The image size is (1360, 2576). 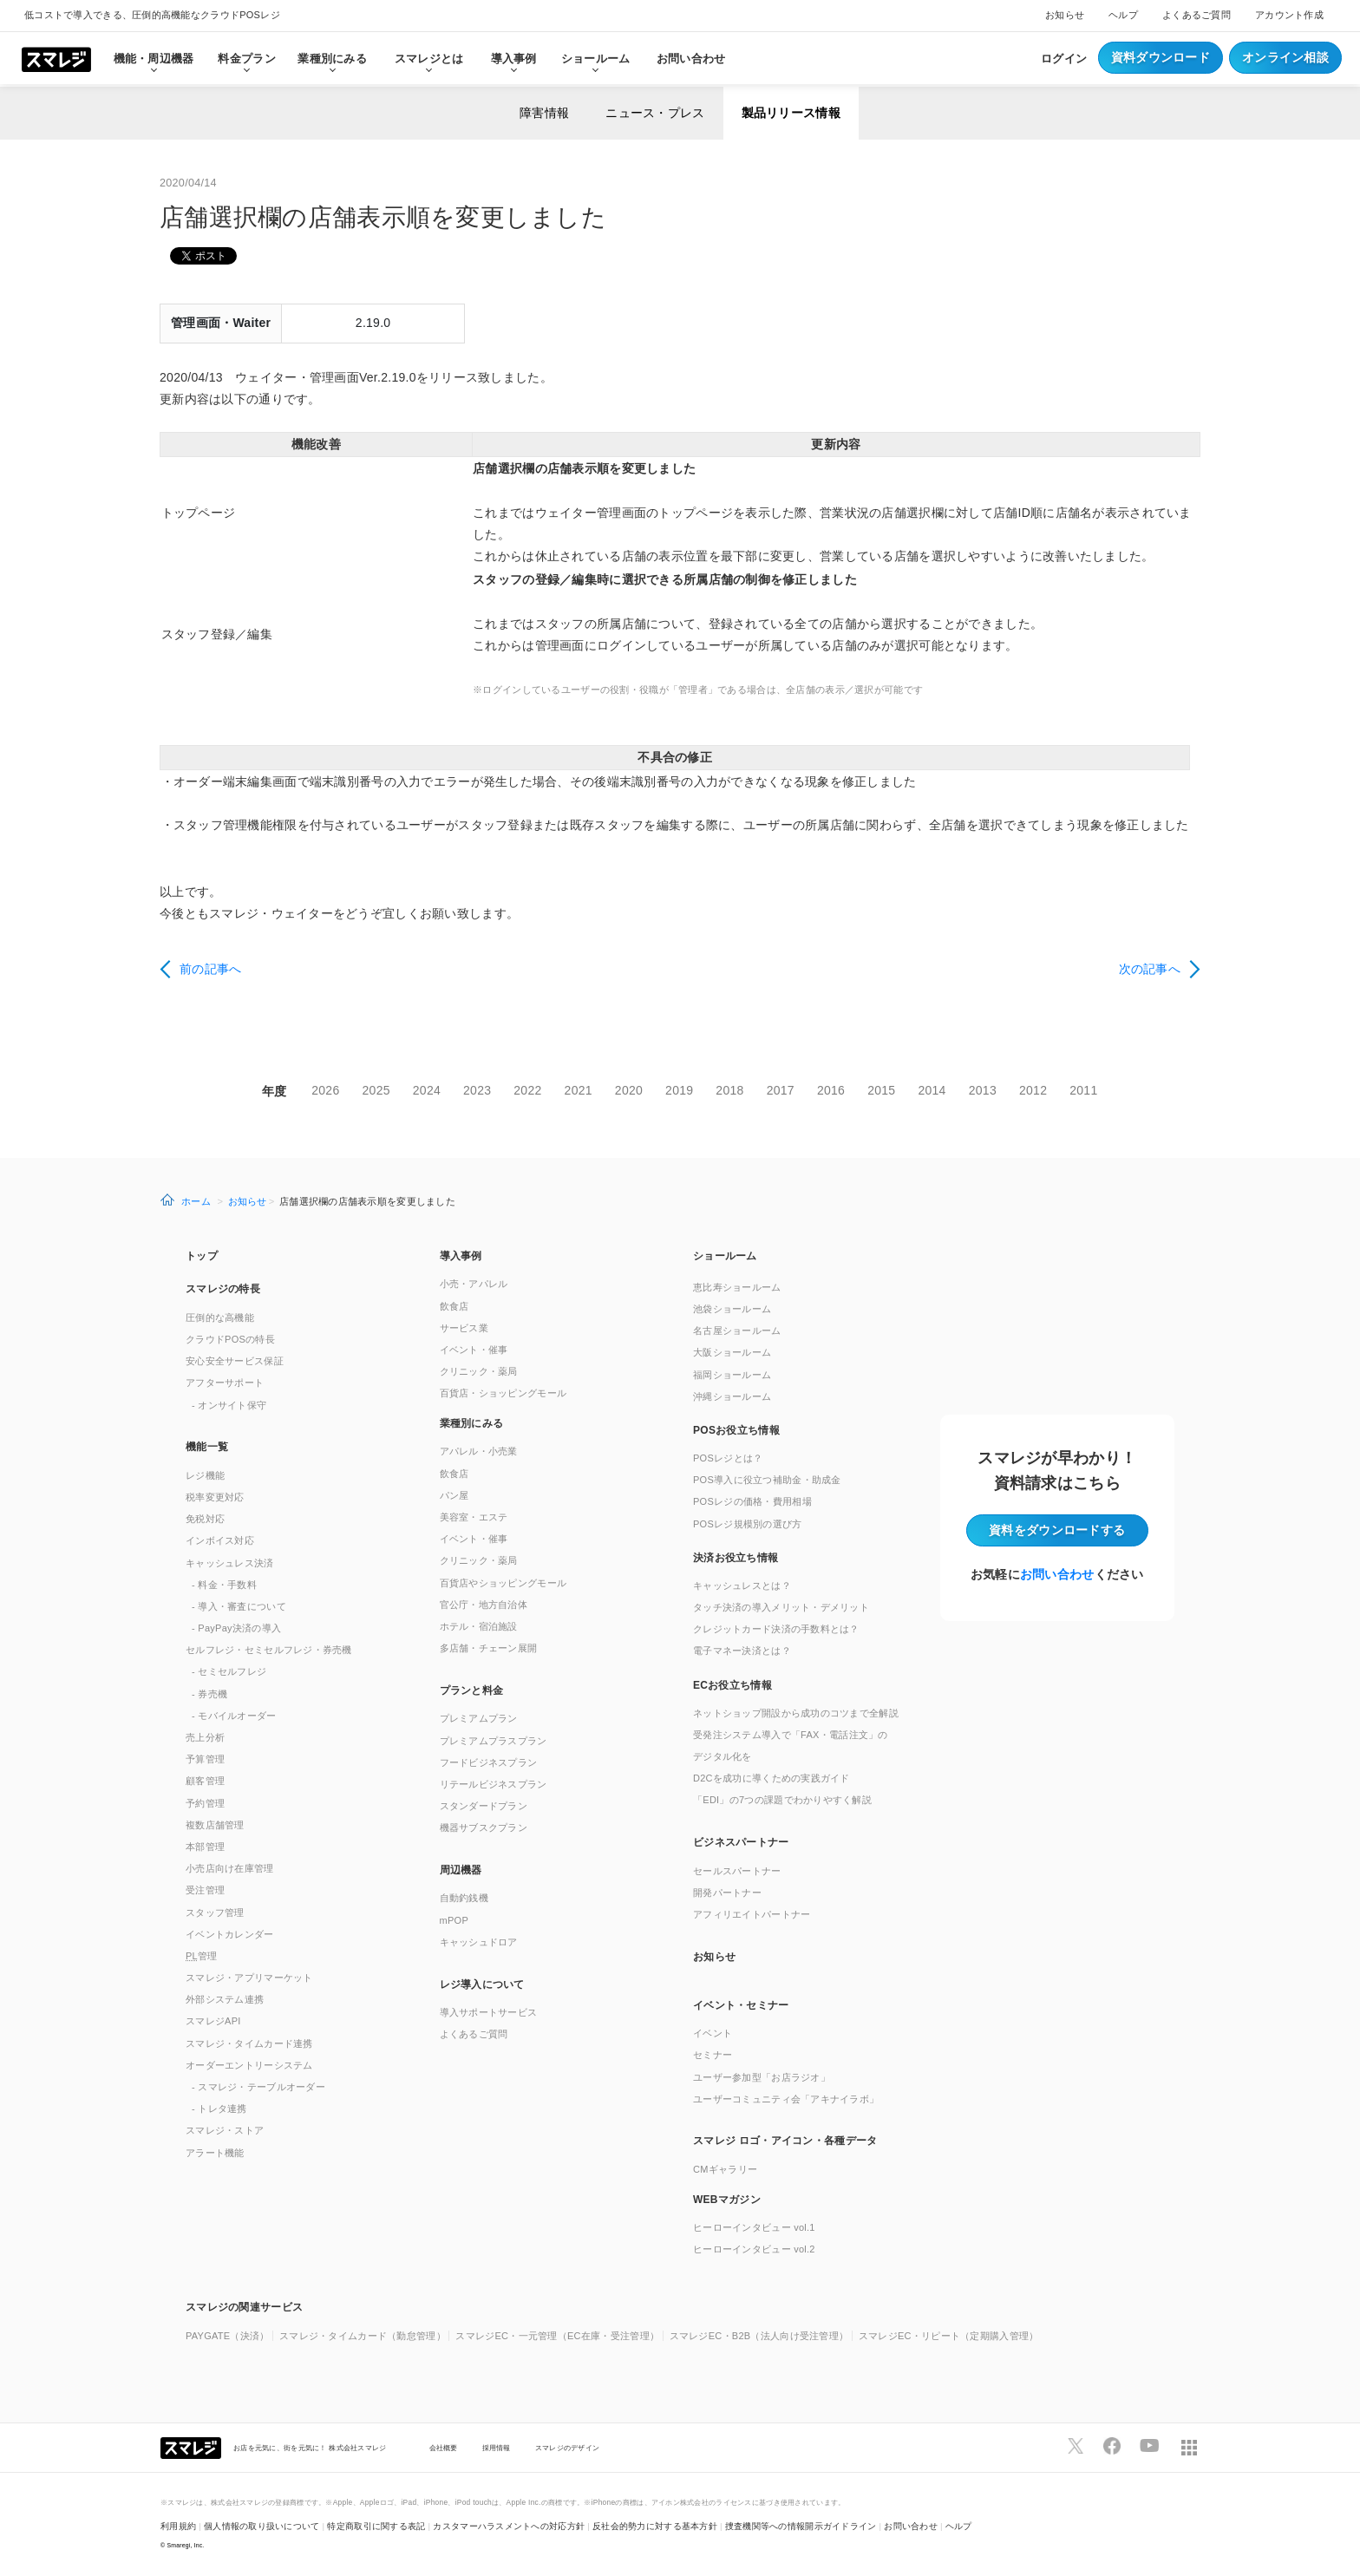 I want to click on トップ, so click(x=202, y=1256).